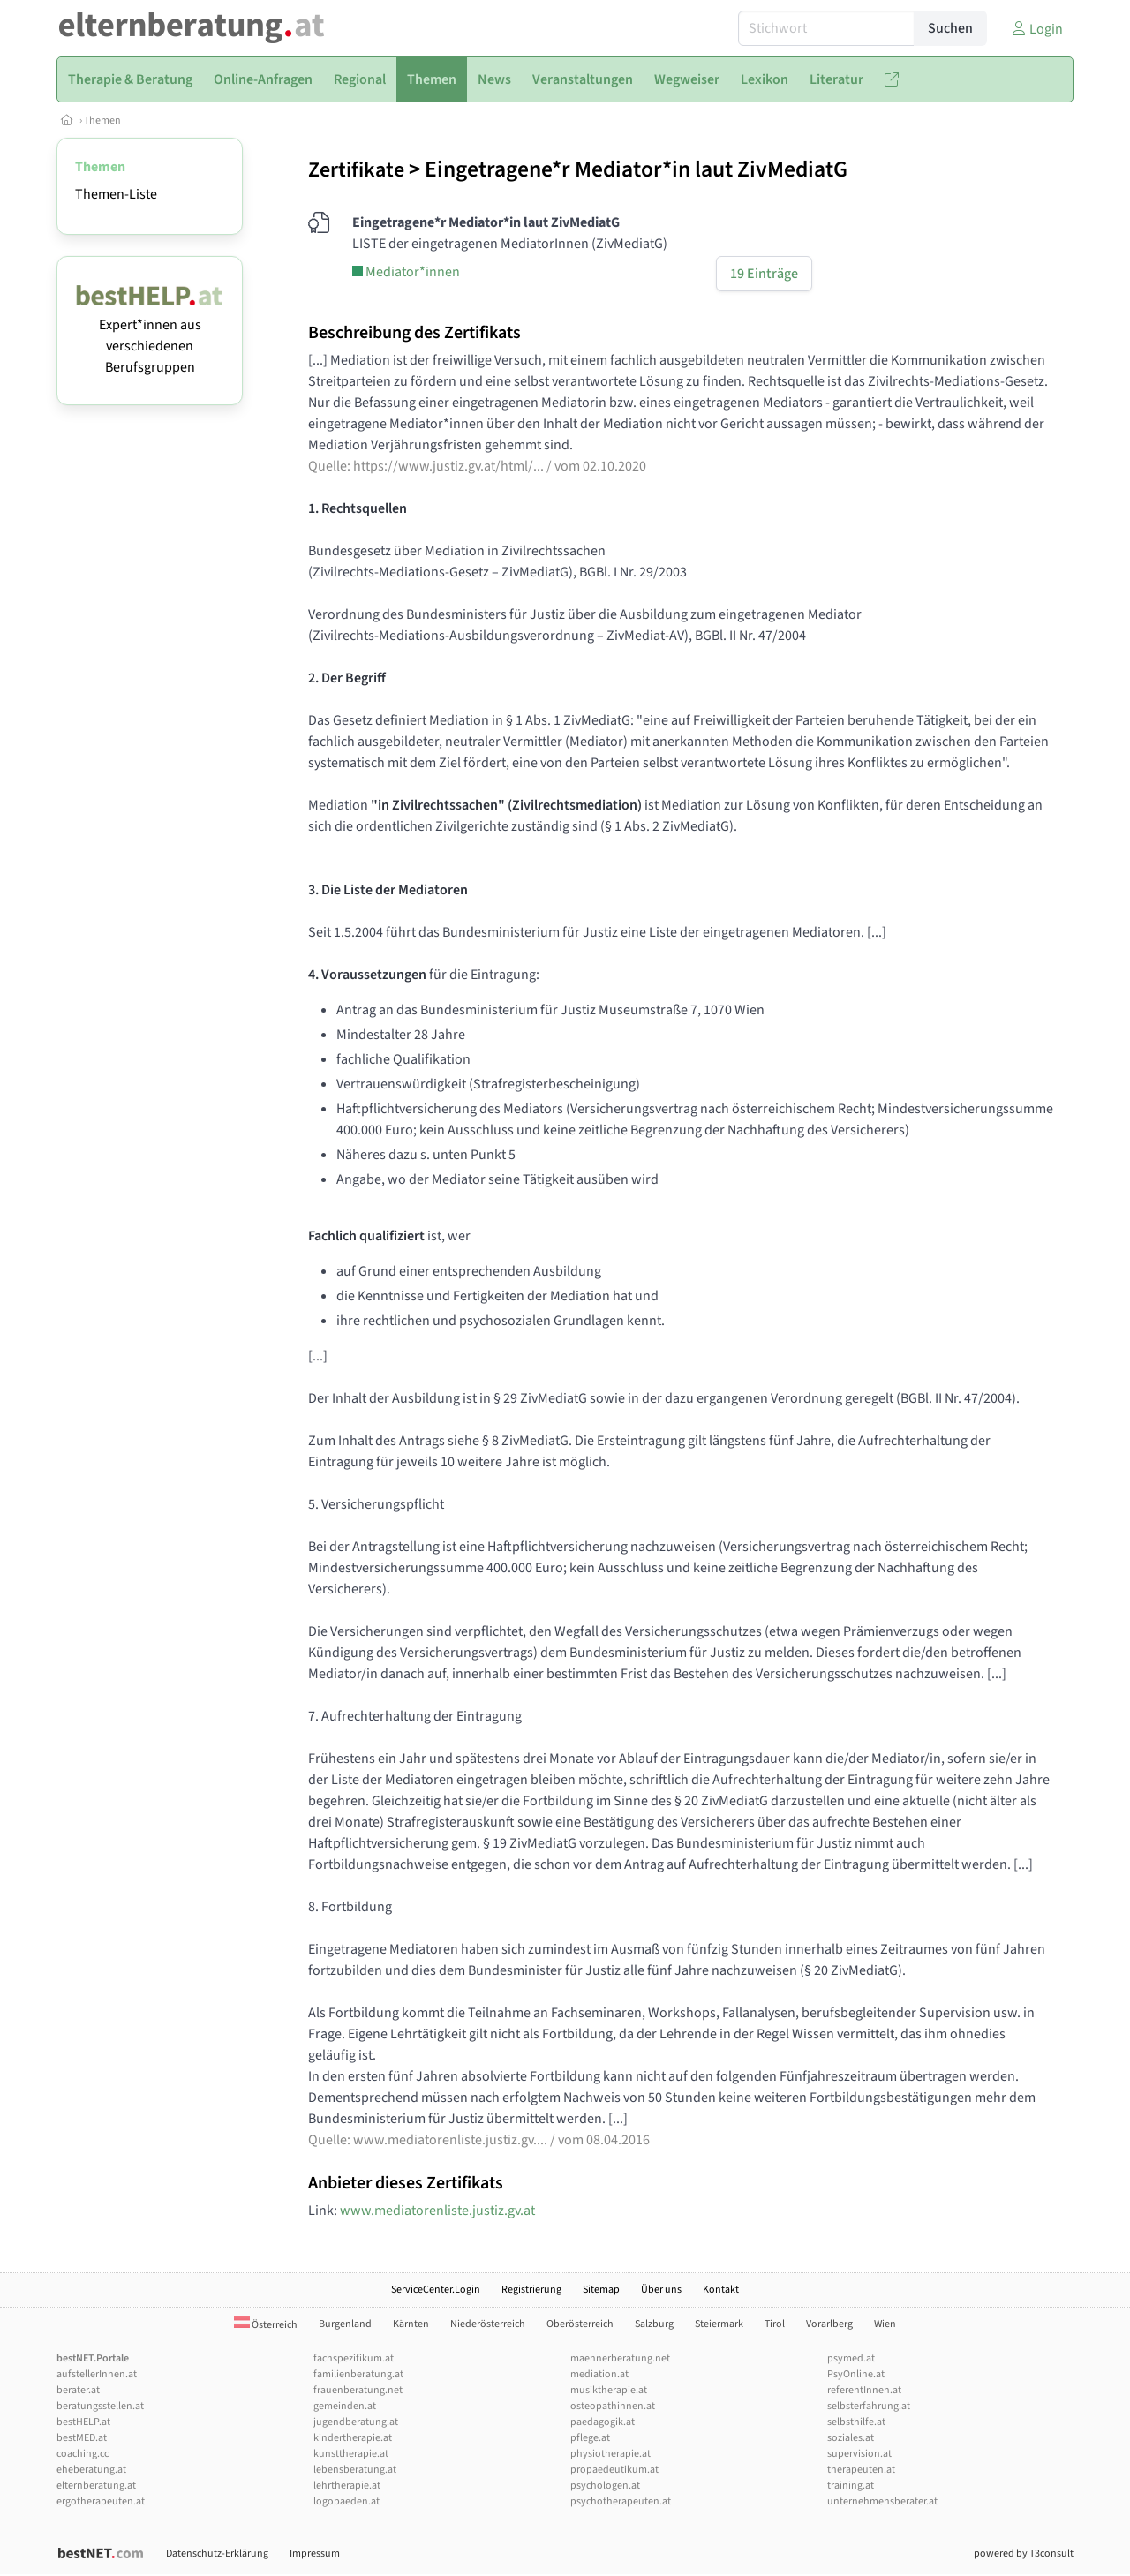 The image size is (1130, 2576). Describe the element at coordinates (266, 2324) in the screenshot. I see `Österreich` at that location.